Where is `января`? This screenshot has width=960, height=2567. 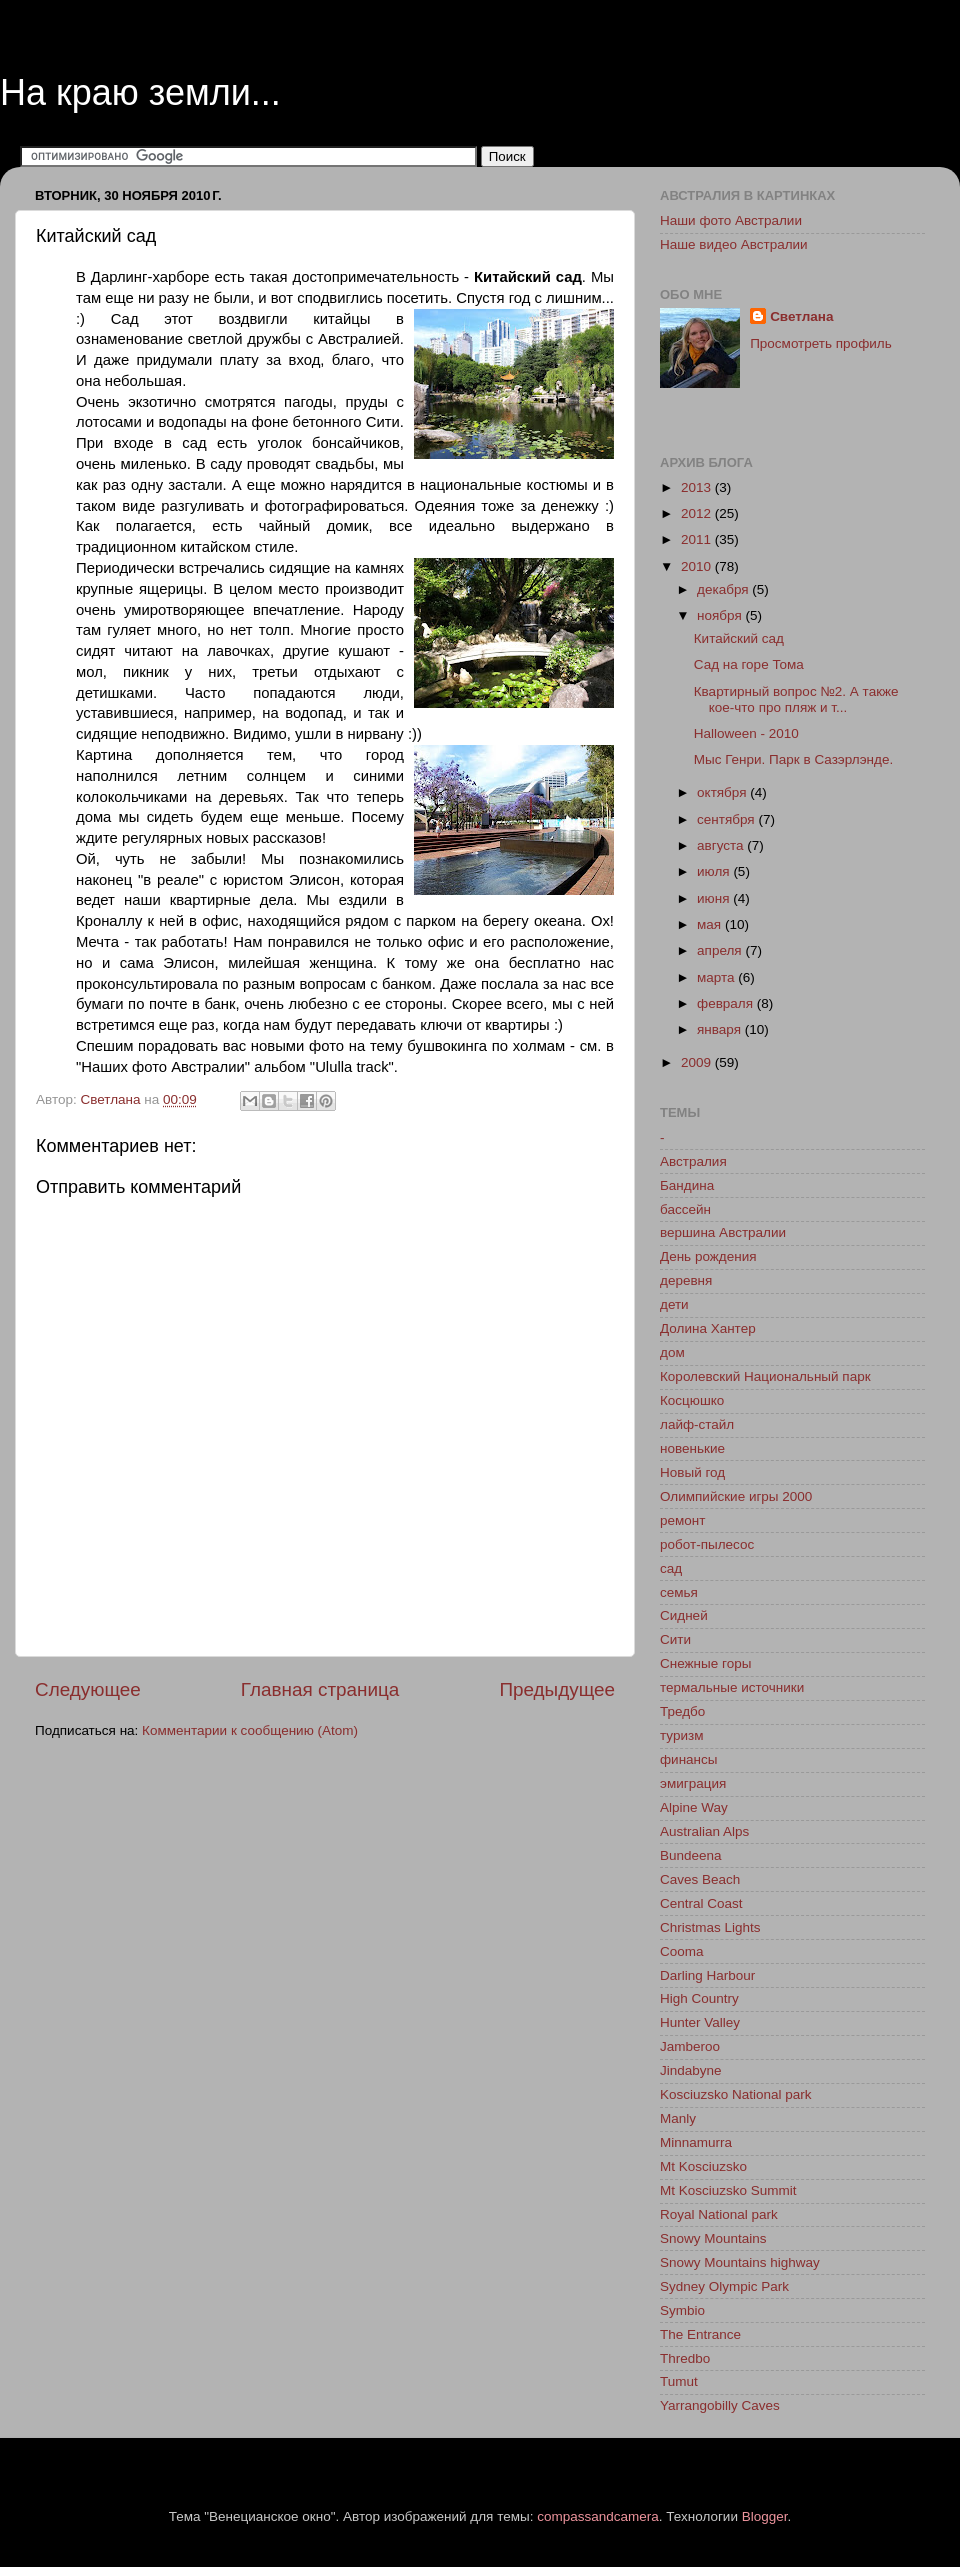 января is located at coordinates (721, 1029).